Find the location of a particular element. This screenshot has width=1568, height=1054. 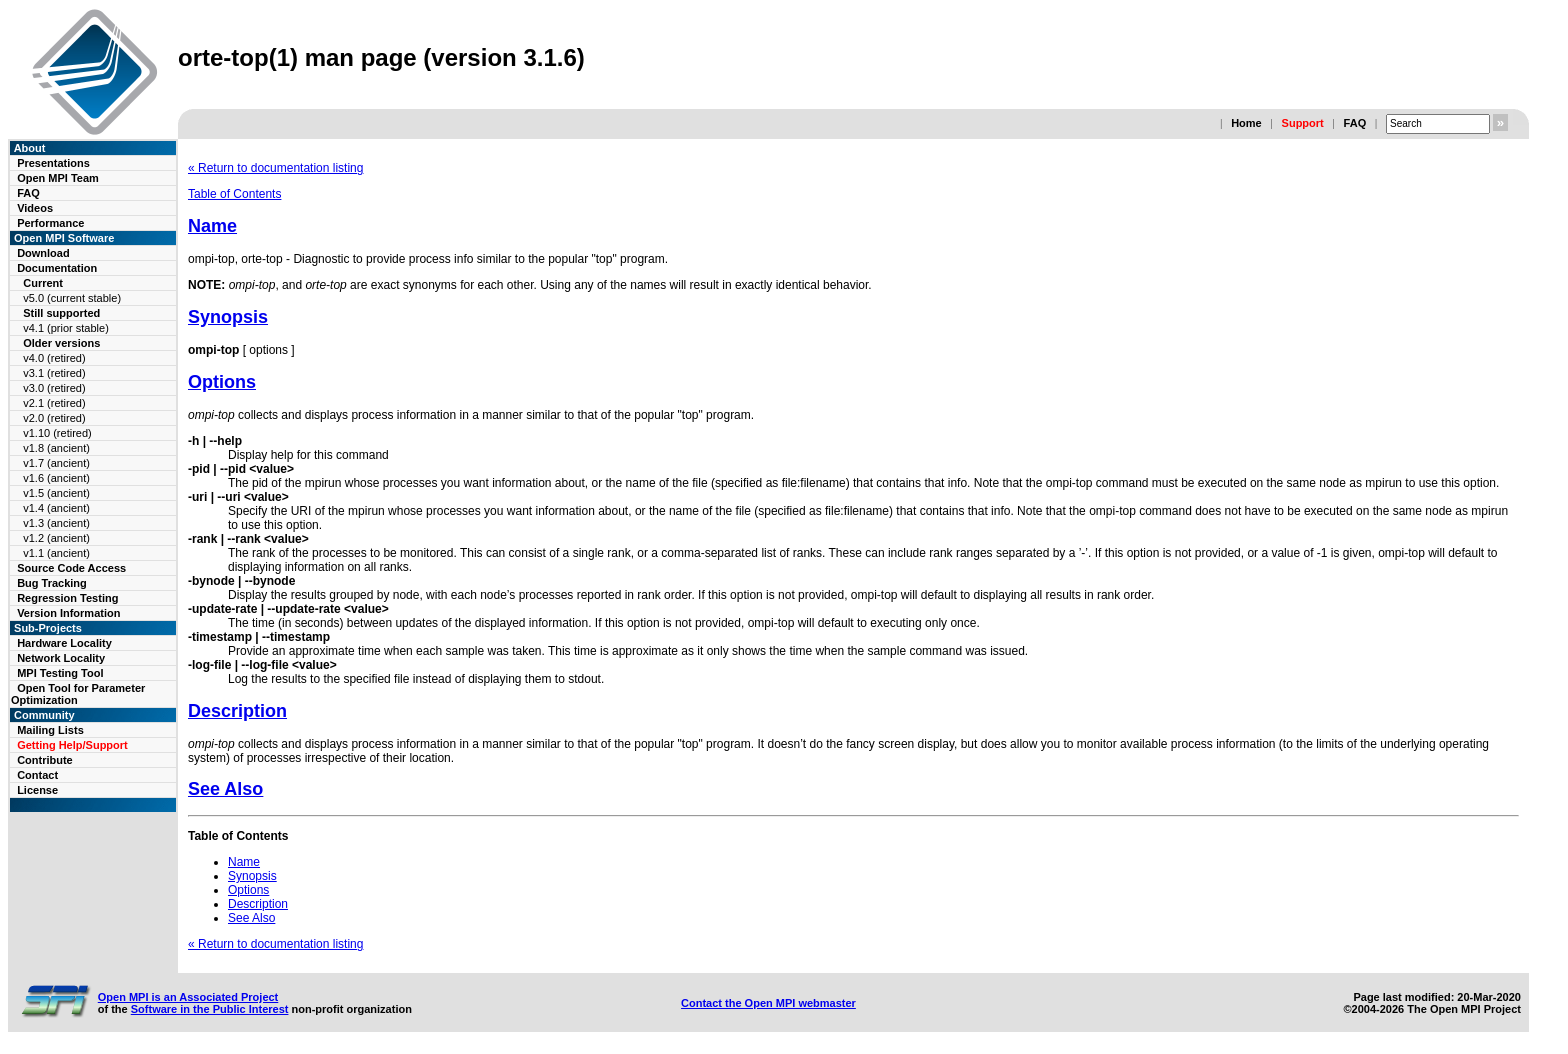

Software in the Public Interest is located at coordinates (210, 1009).